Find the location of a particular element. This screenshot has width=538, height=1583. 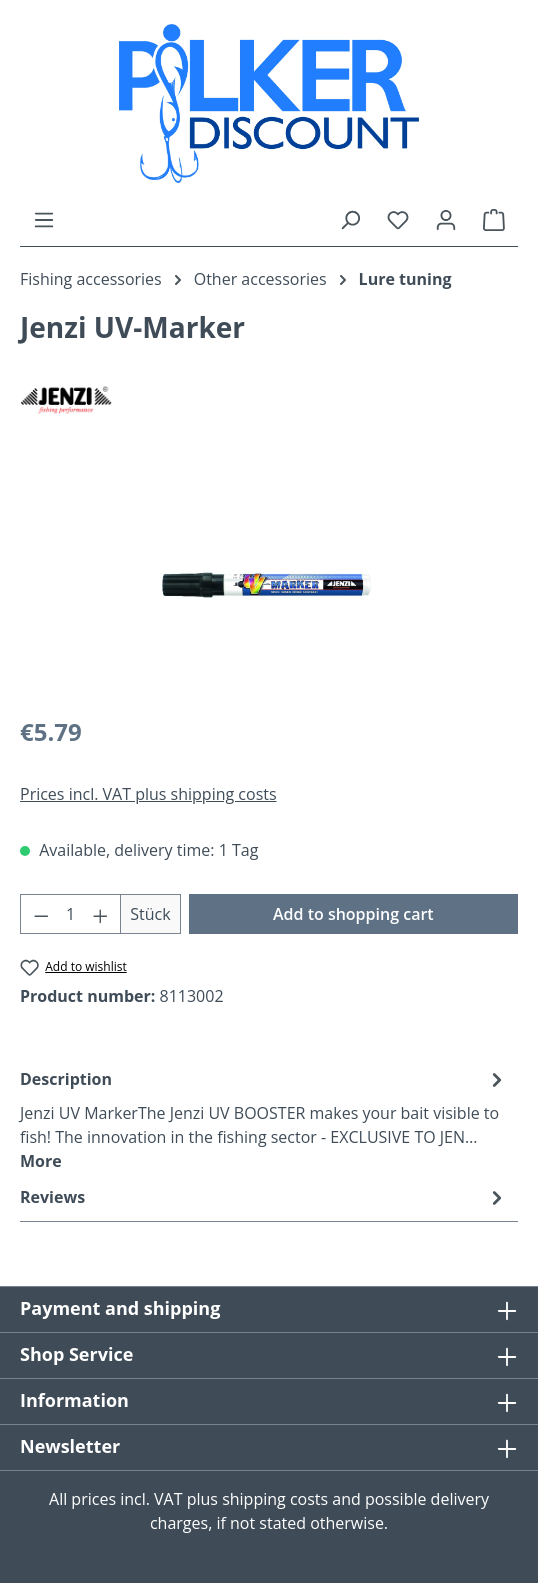

[region] is located at coordinates (269, 585).